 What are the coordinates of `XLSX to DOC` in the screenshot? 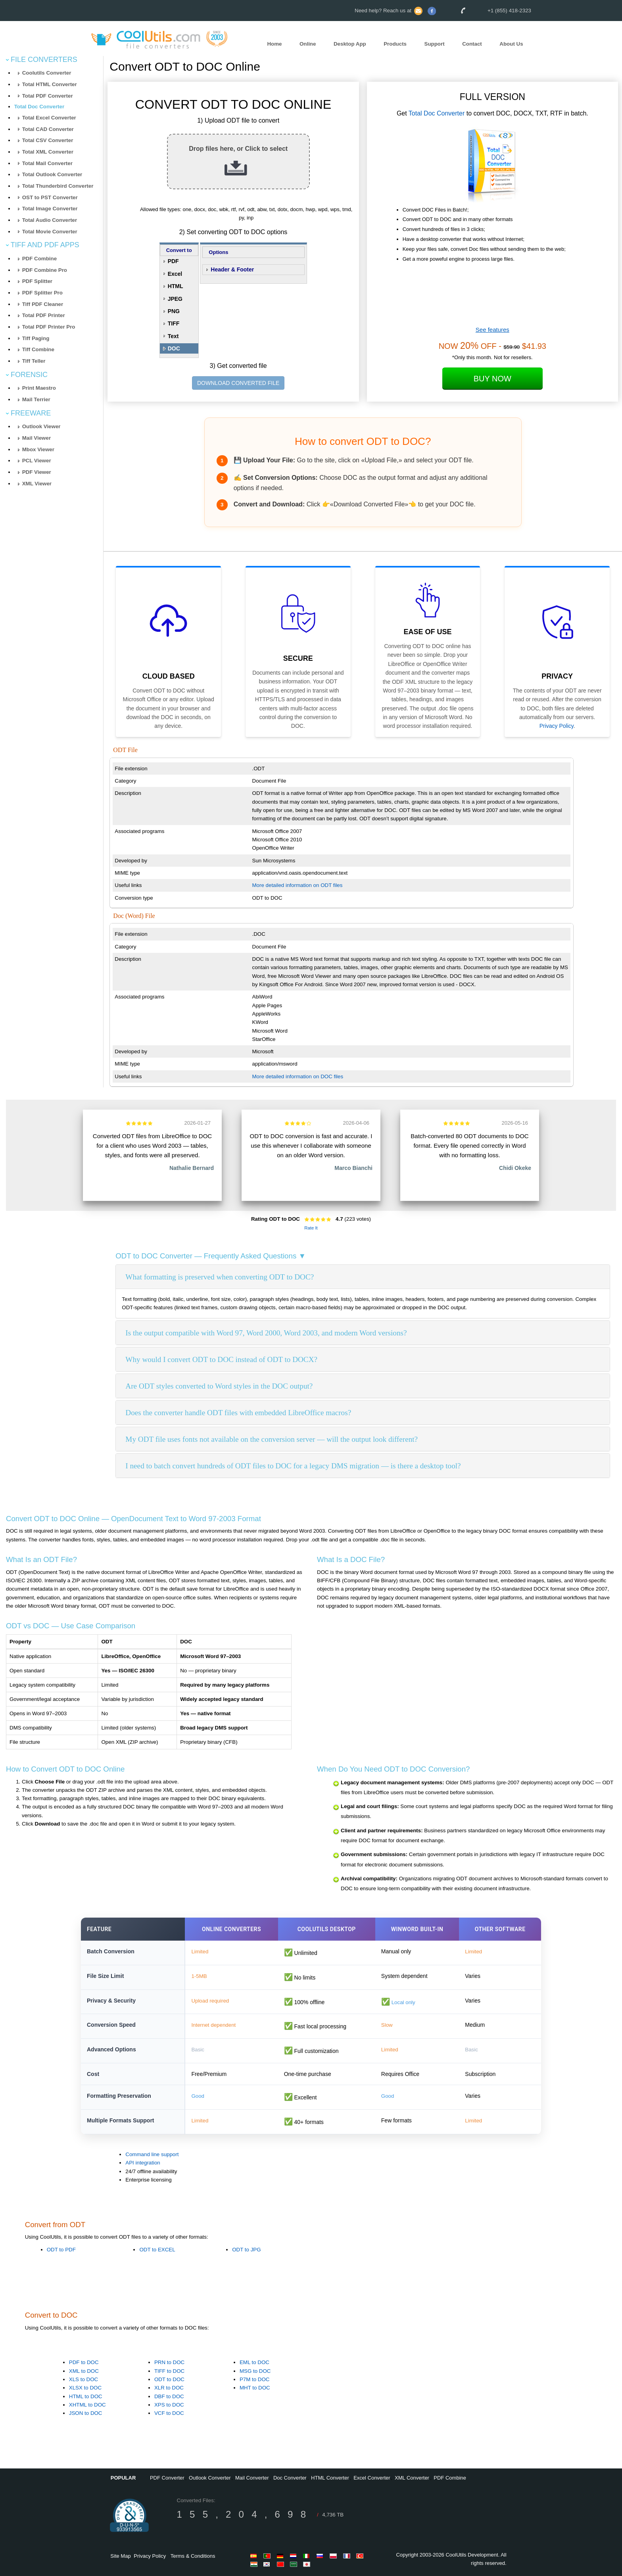 It's located at (85, 2388).